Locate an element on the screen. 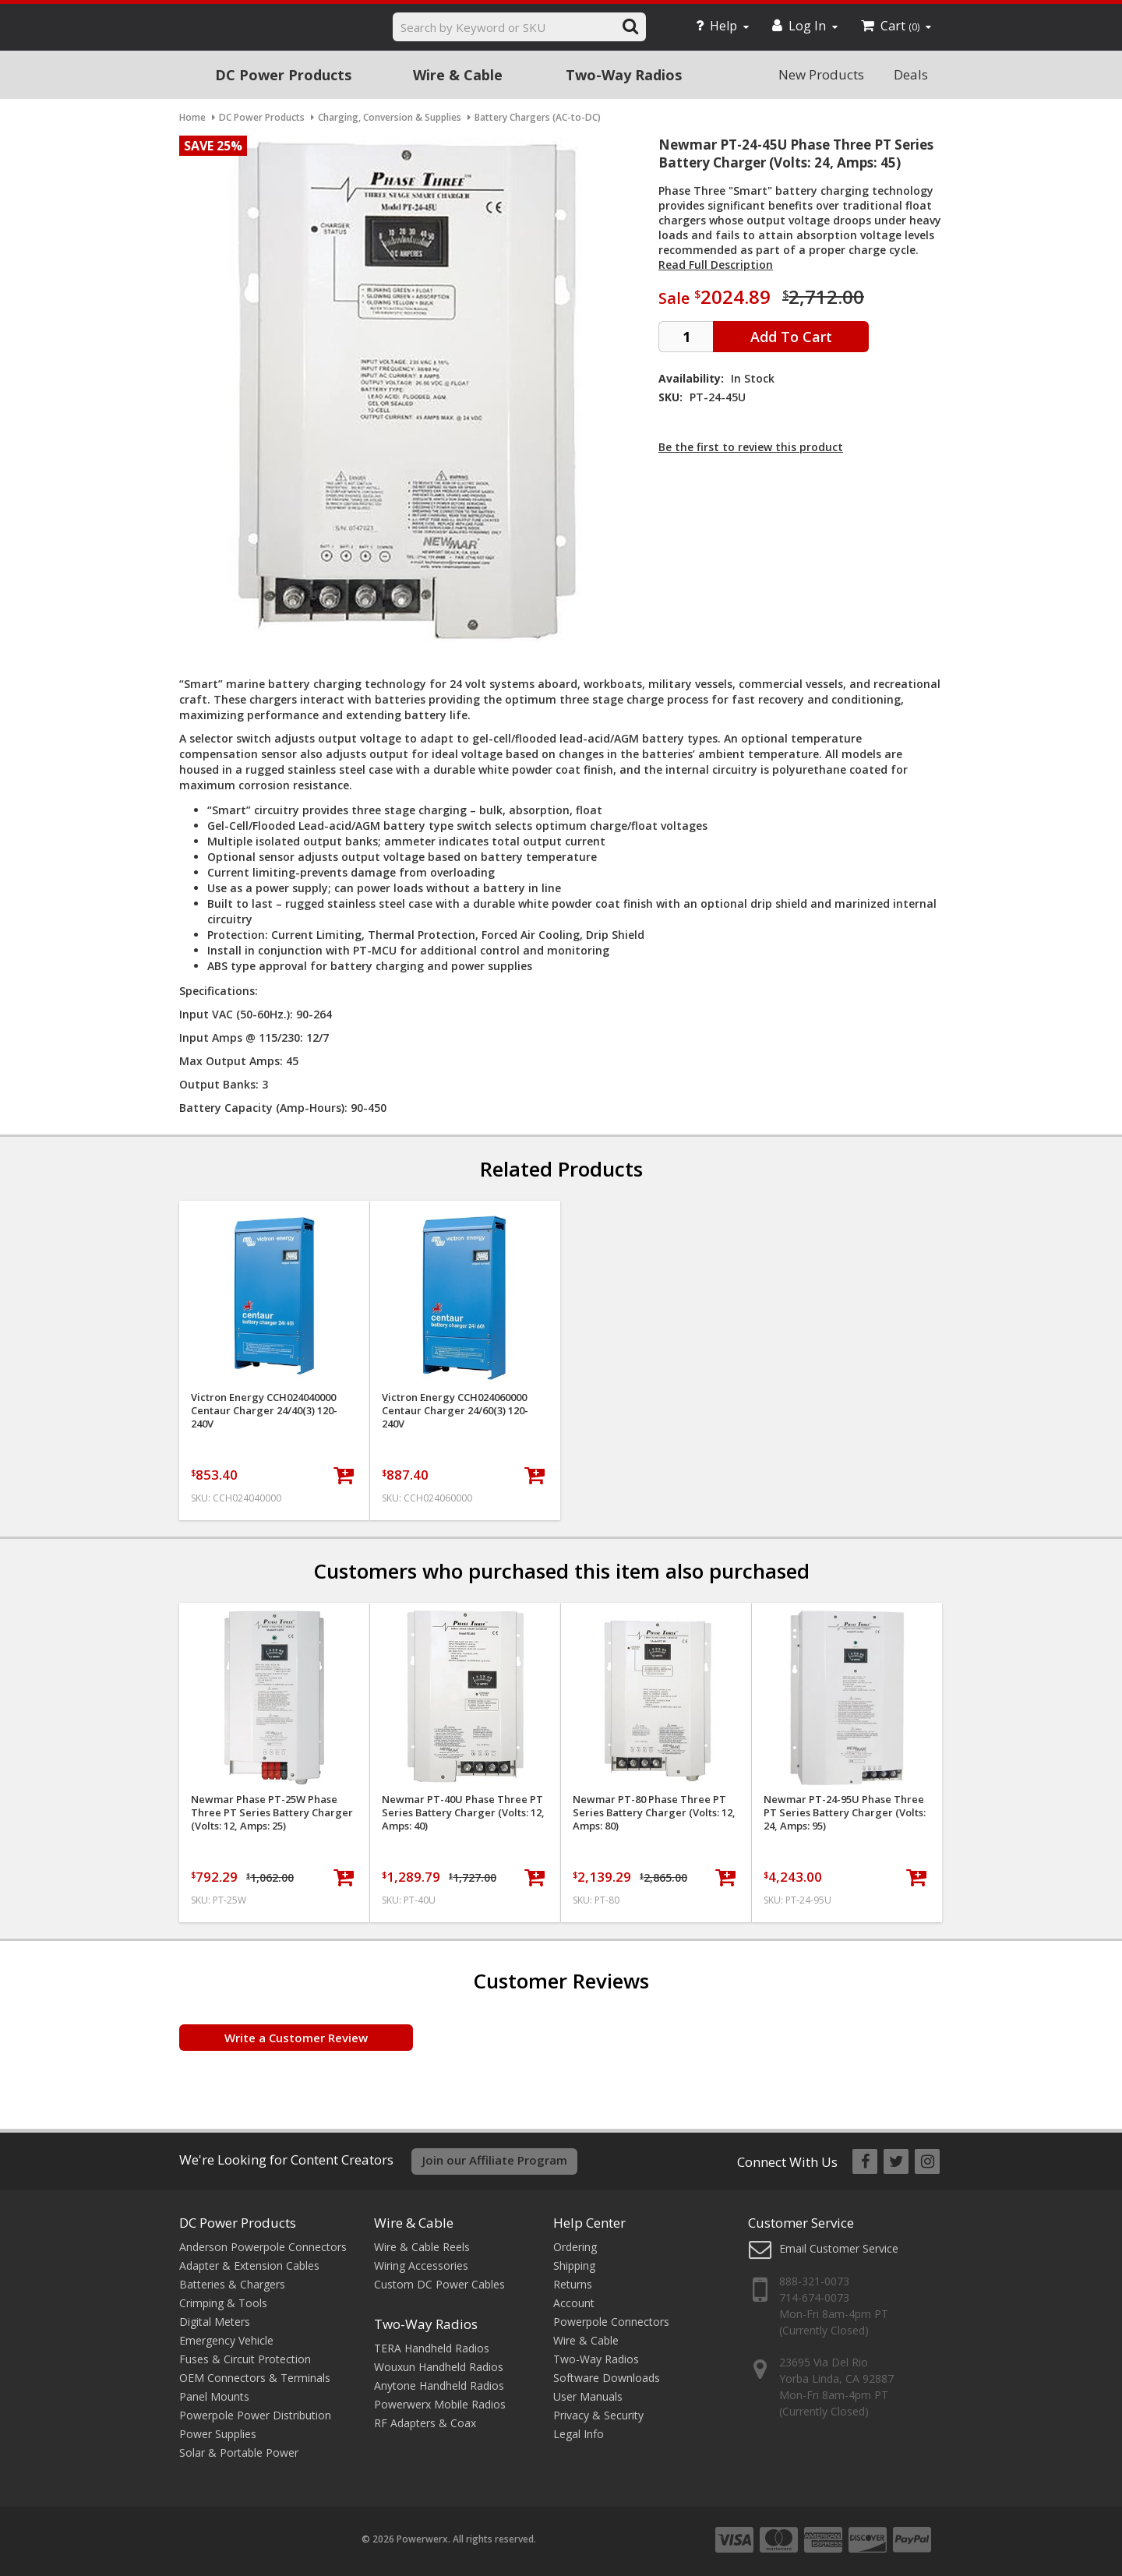 Image resolution: width=1122 pixels, height=2576 pixels. Privacy & Security is located at coordinates (598, 2415).